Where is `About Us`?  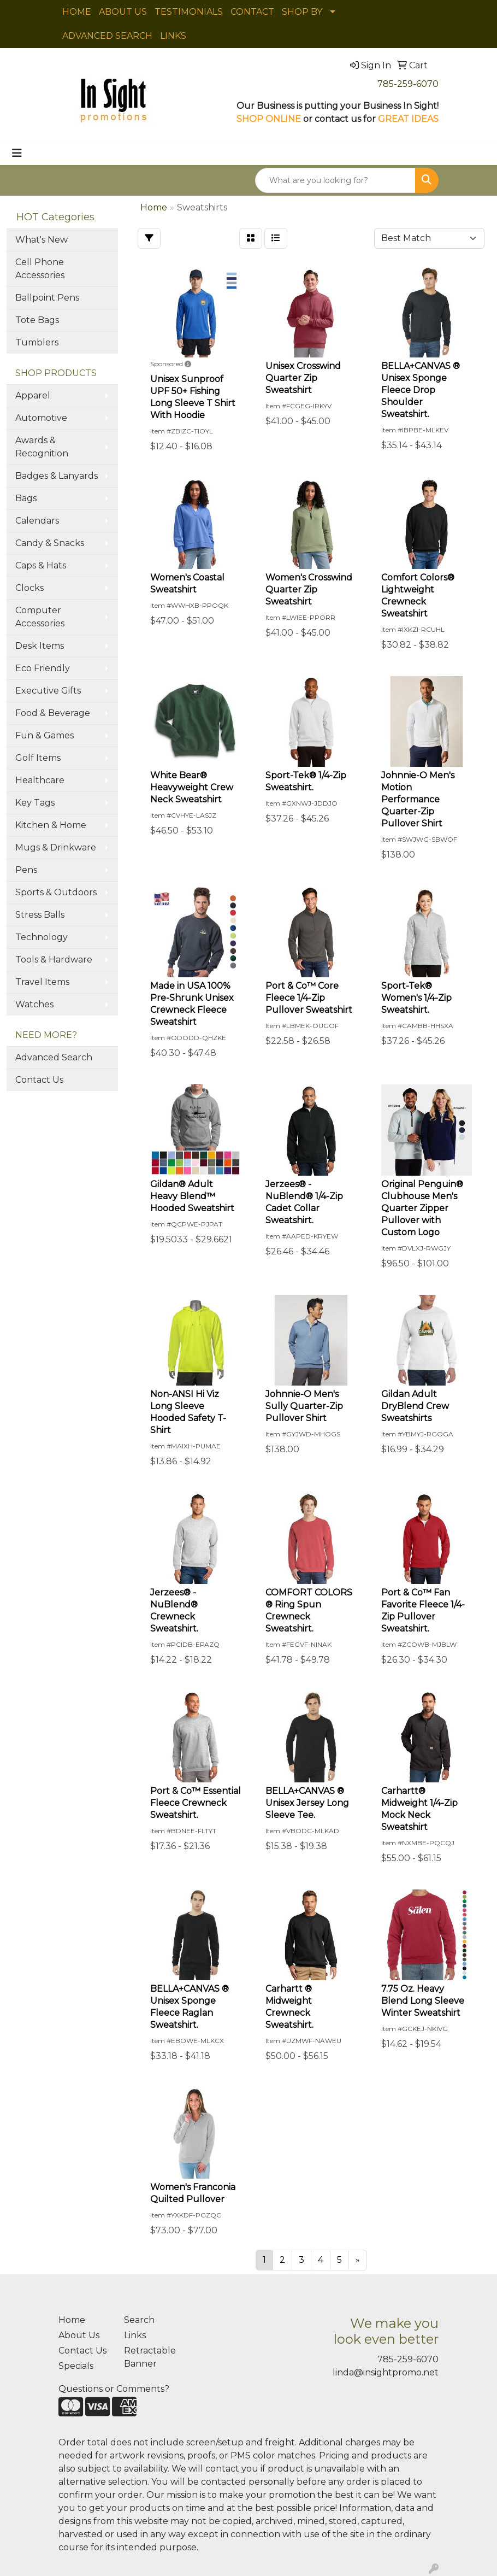 About Us is located at coordinates (78, 2335).